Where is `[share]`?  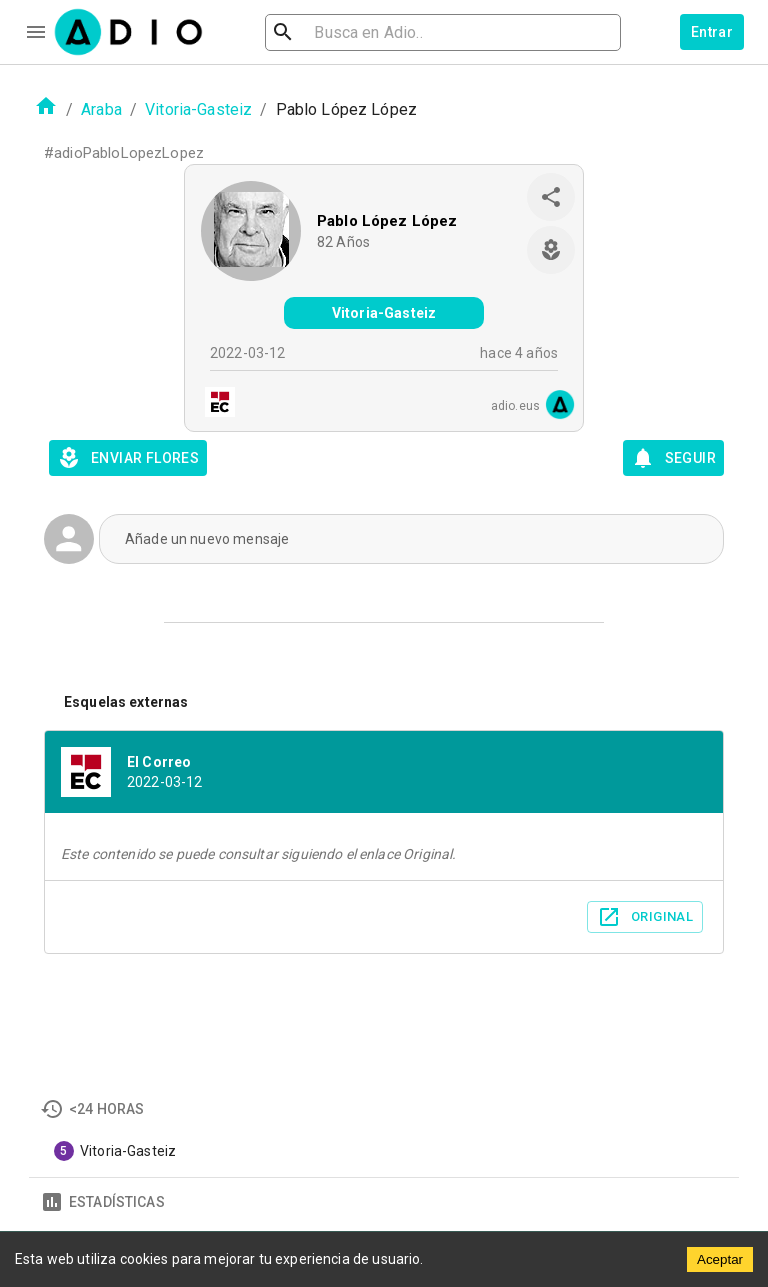 [share] is located at coordinates (551, 197).